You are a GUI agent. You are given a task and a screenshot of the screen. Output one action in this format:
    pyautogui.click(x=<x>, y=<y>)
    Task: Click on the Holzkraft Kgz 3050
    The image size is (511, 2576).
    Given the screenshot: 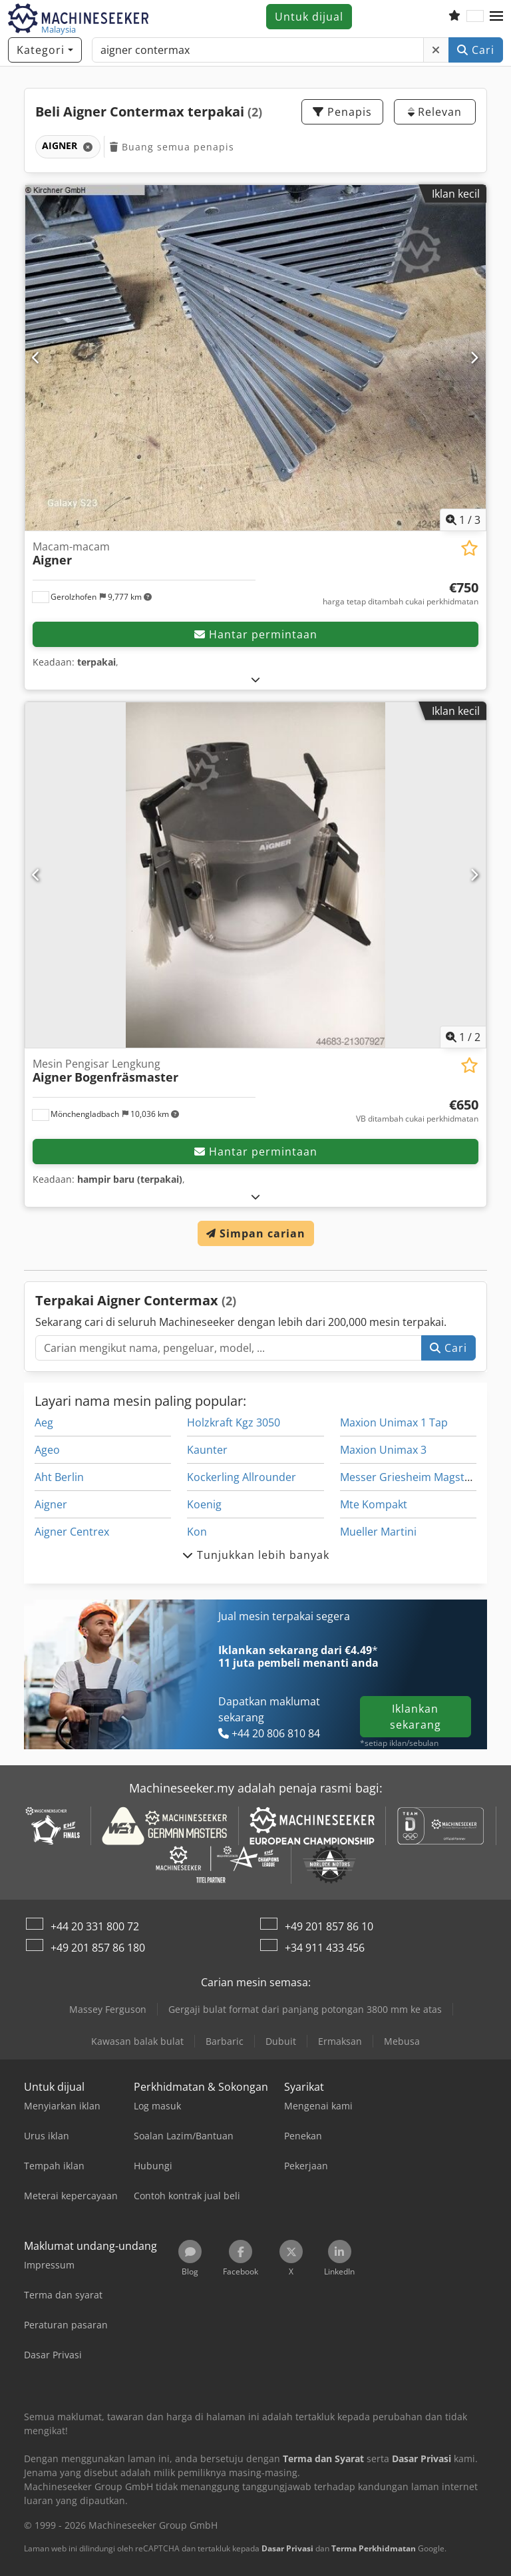 What is the action you would take?
    pyautogui.click(x=233, y=1422)
    